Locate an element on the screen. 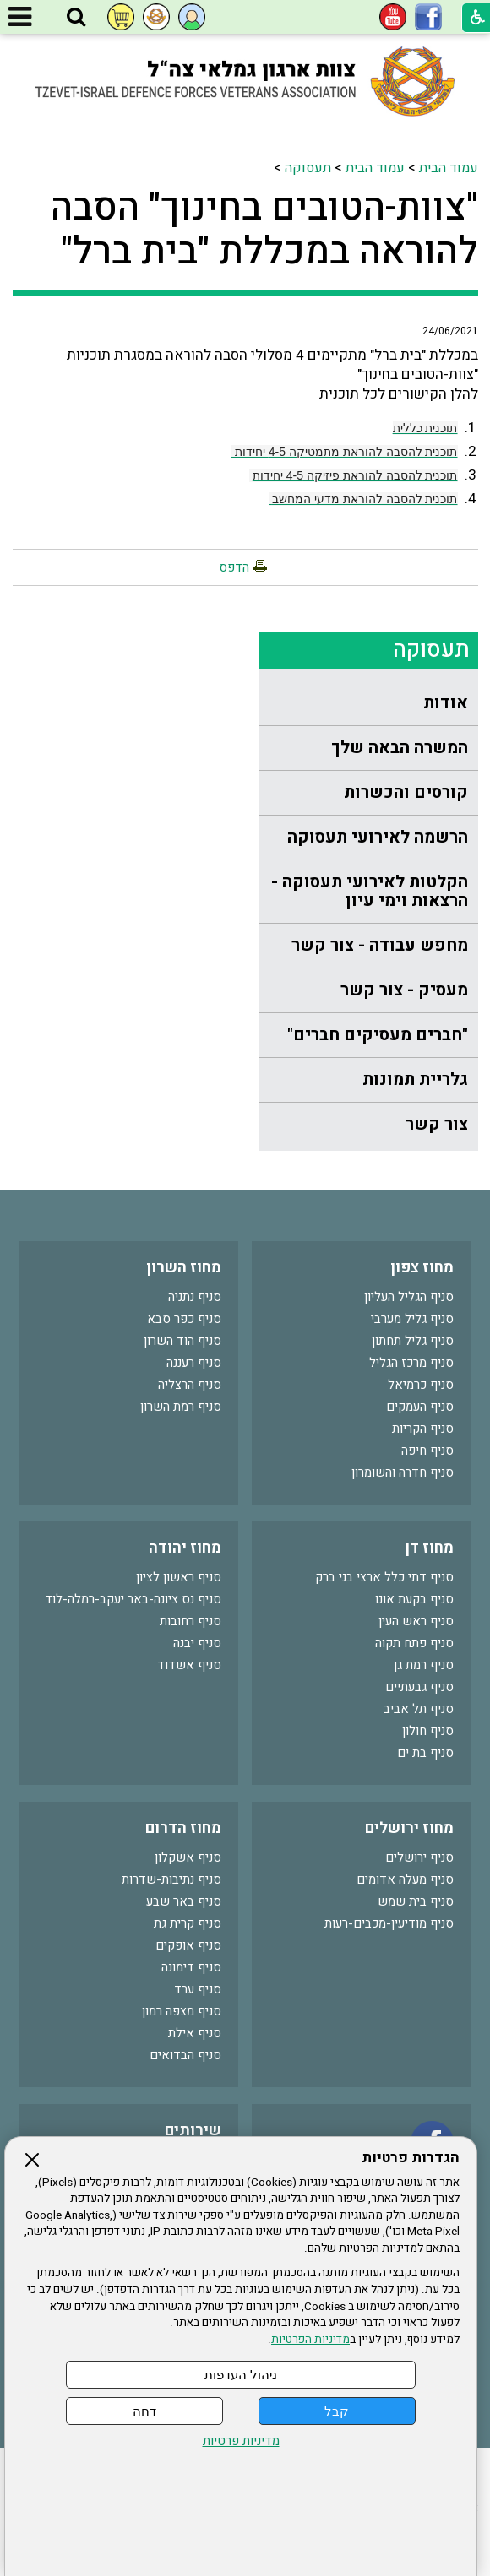  מעסיק - צור קשר is located at coordinates (404, 990).